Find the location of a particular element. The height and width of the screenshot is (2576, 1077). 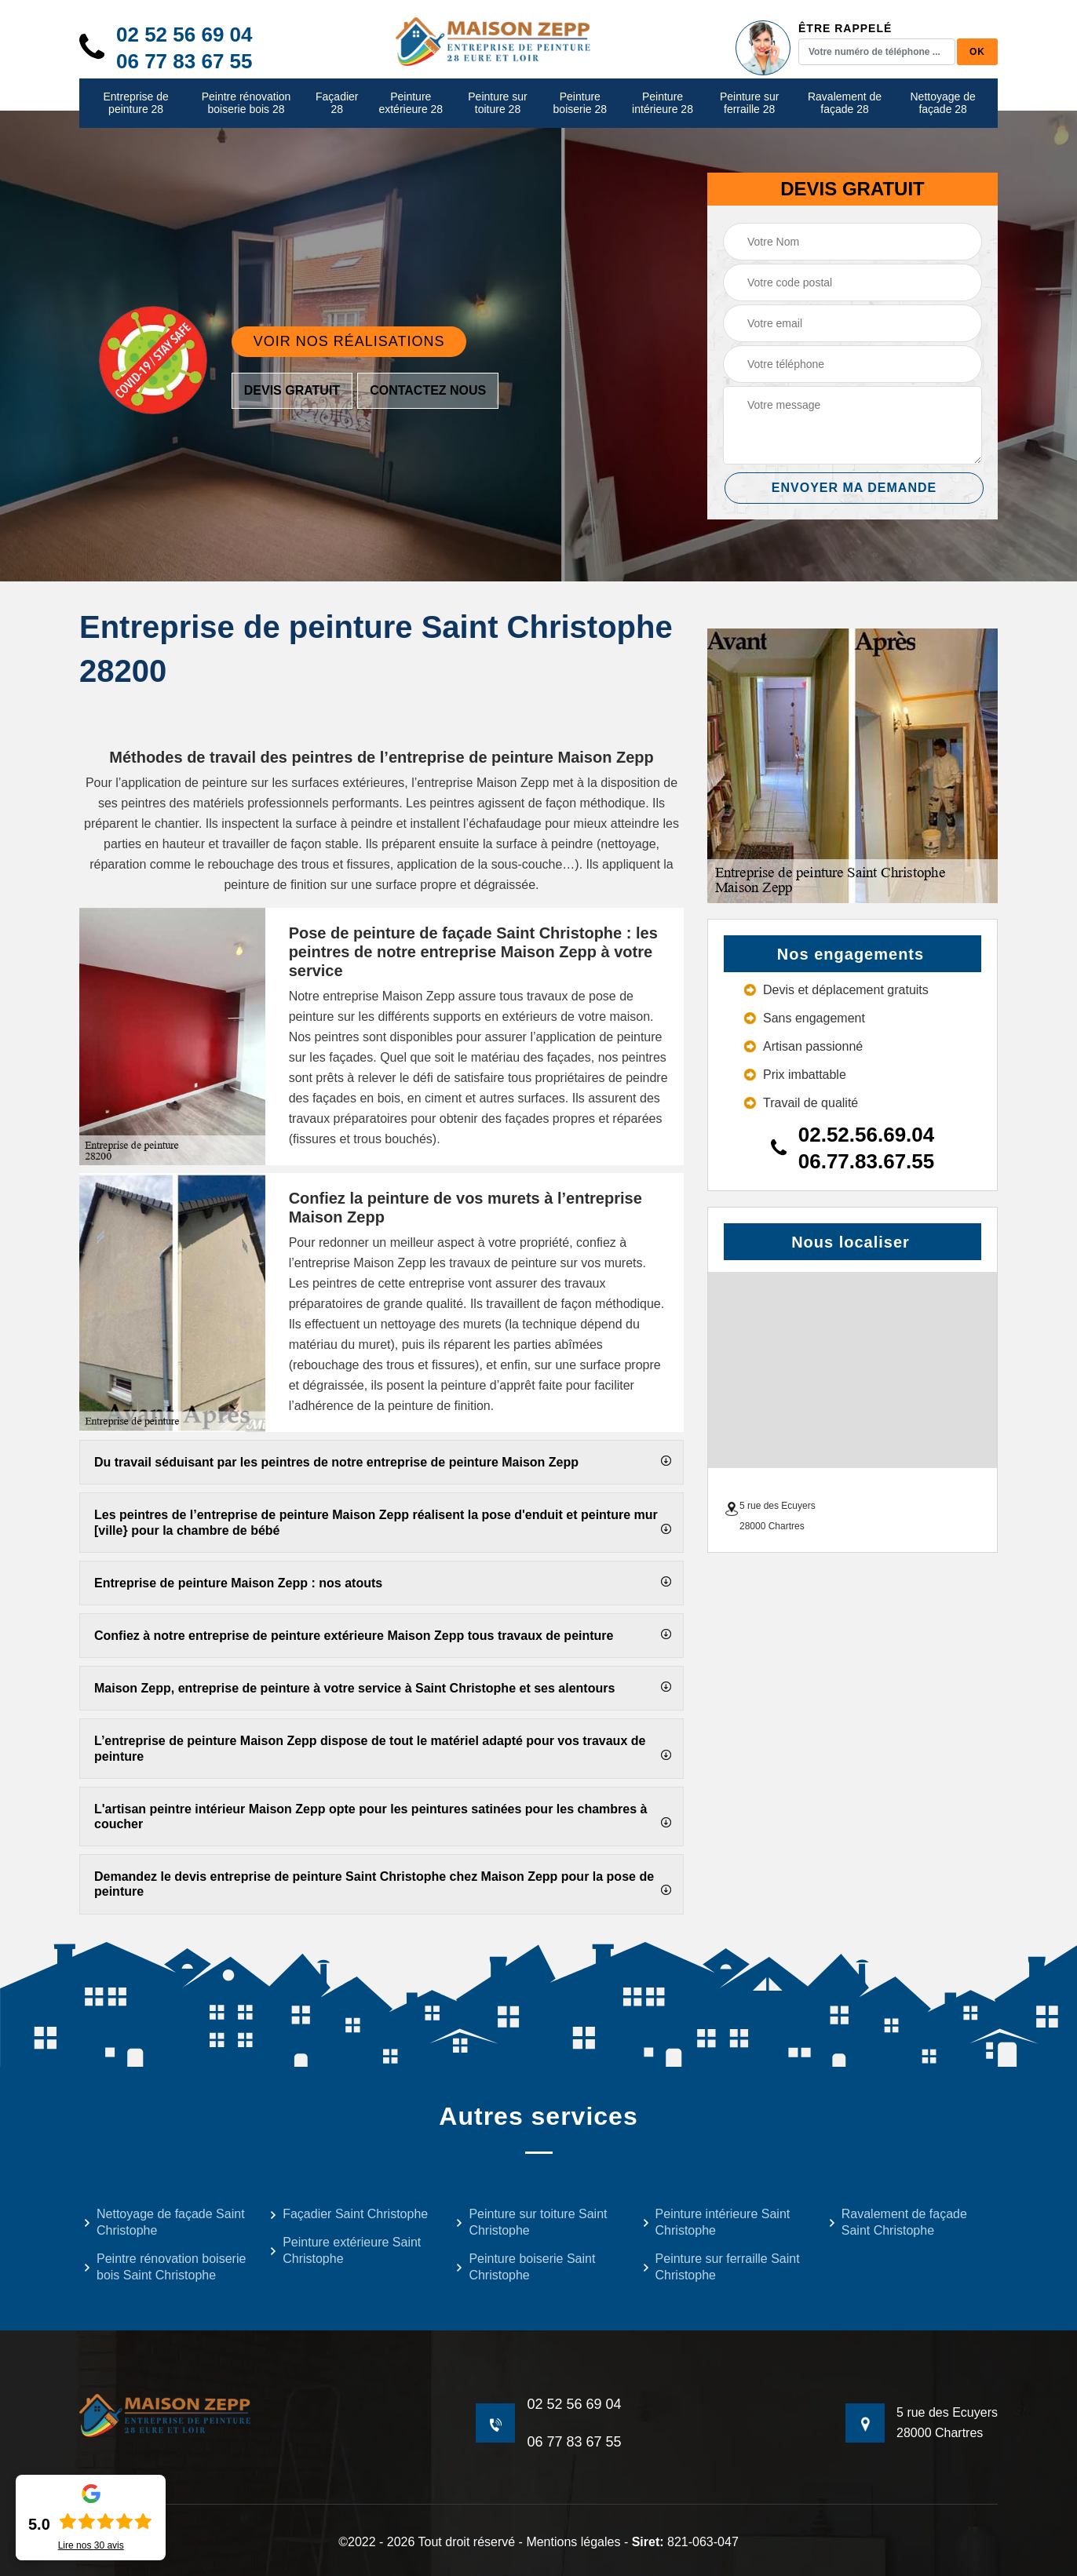

Devis gratuit is located at coordinates (292, 390).